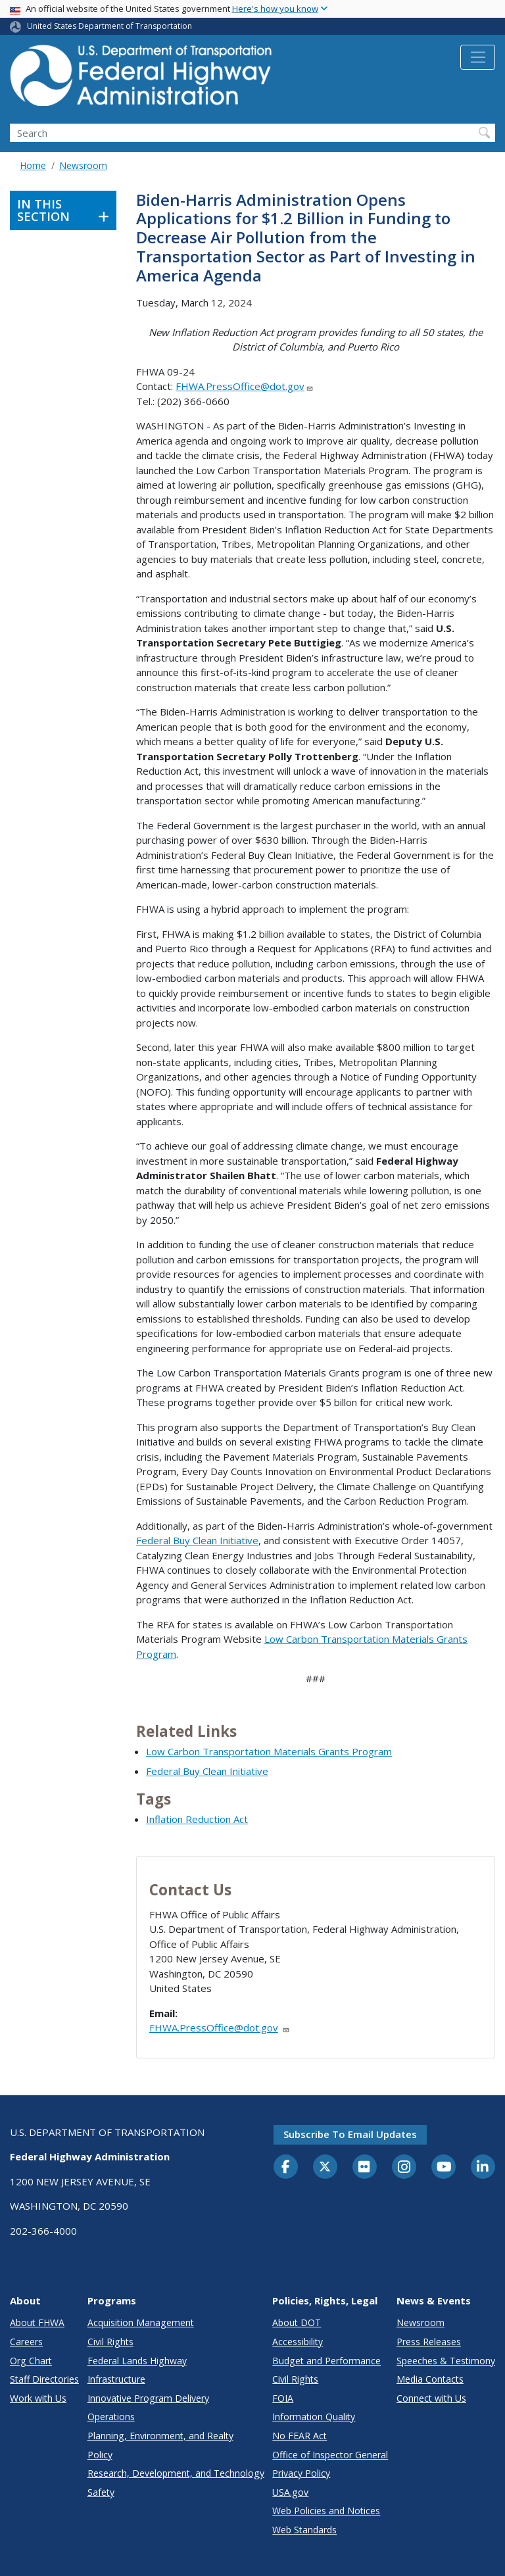 The image size is (505, 2576). What do you see at coordinates (110, 2341) in the screenshot?
I see `Civil Rights` at bounding box center [110, 2341].